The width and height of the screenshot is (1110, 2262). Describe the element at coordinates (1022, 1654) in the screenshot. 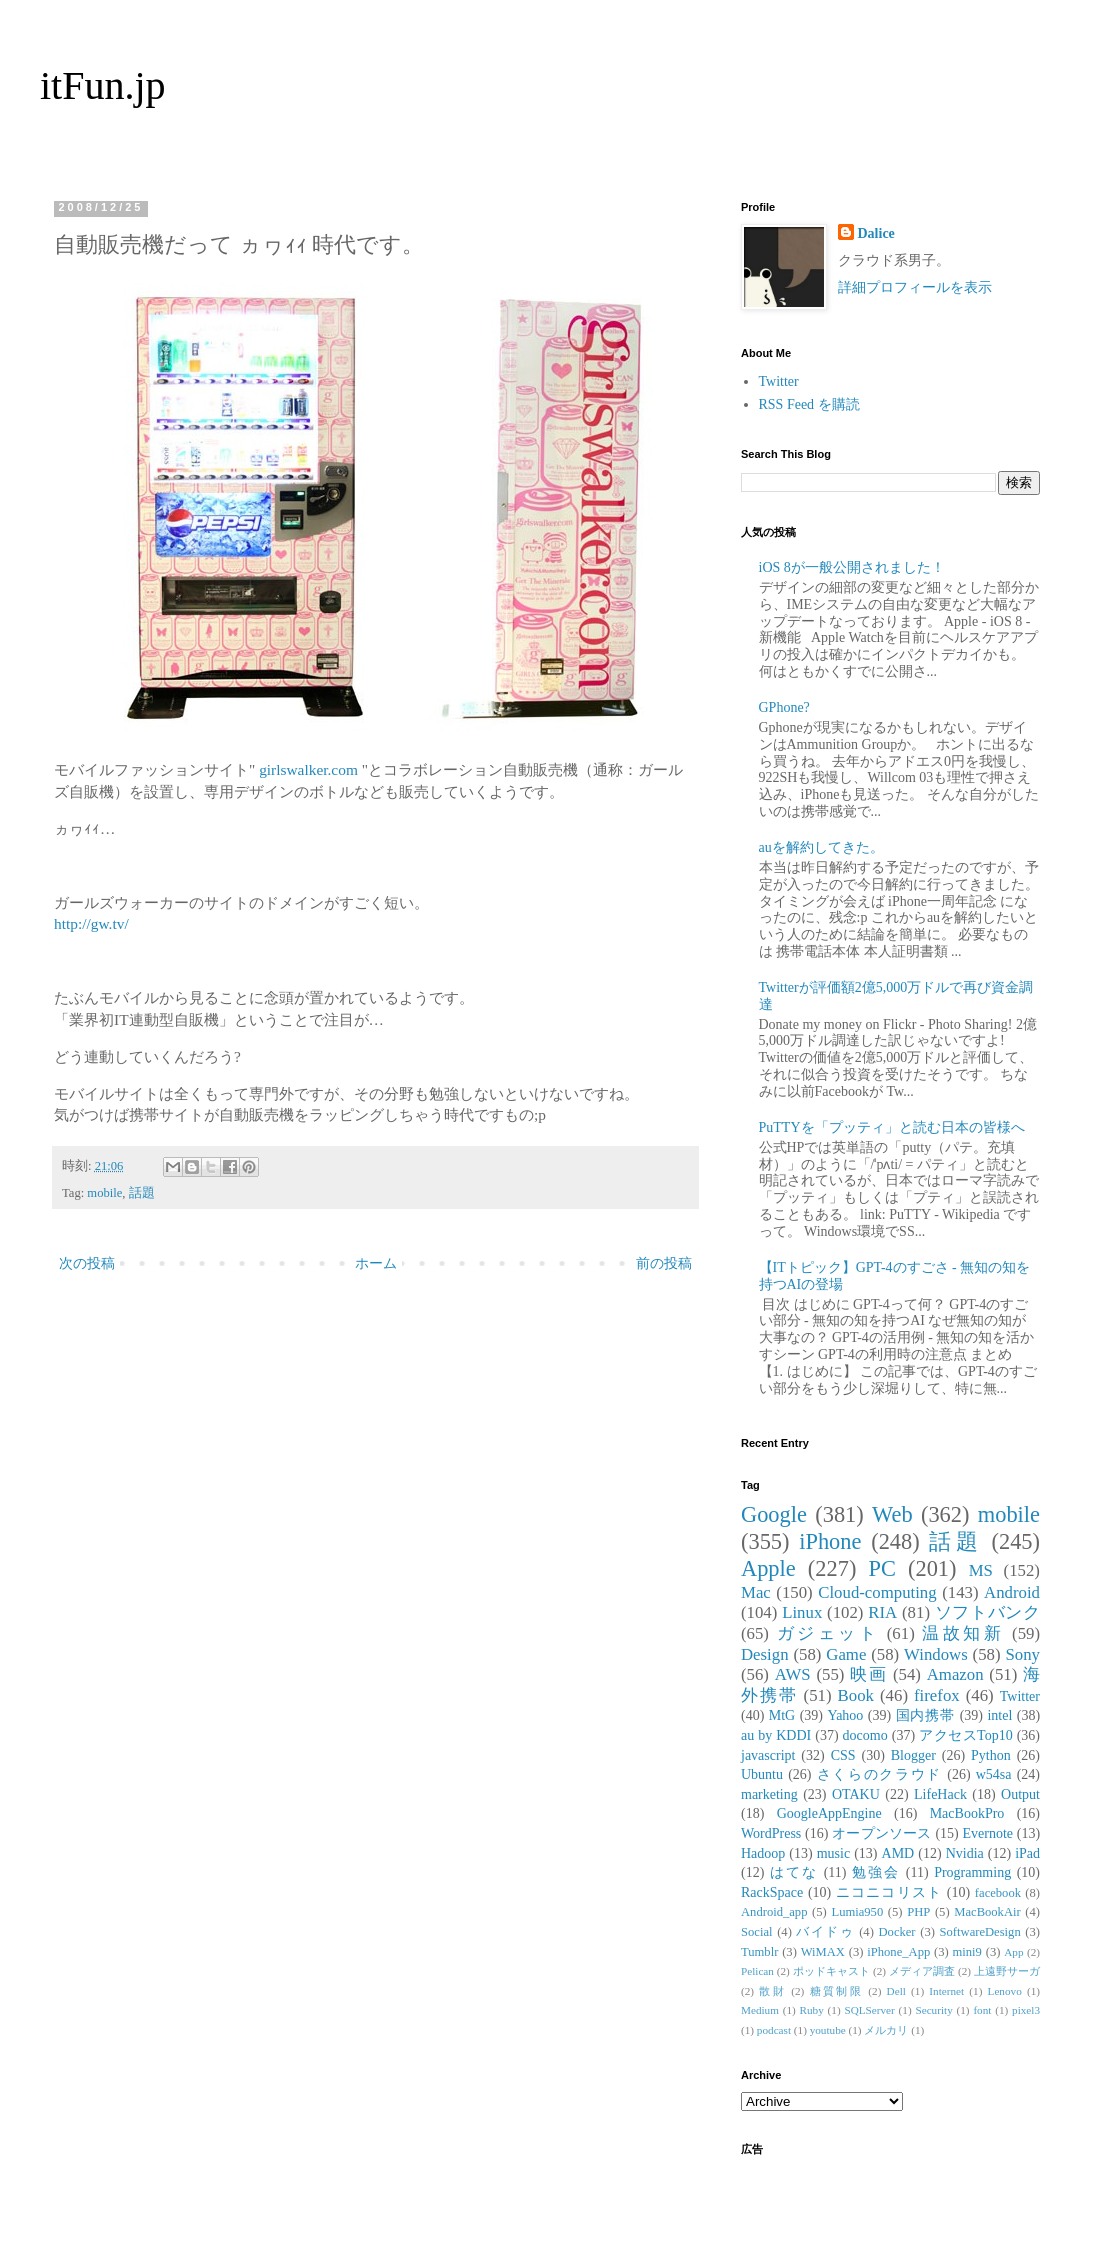

I see `Sony` at that location.